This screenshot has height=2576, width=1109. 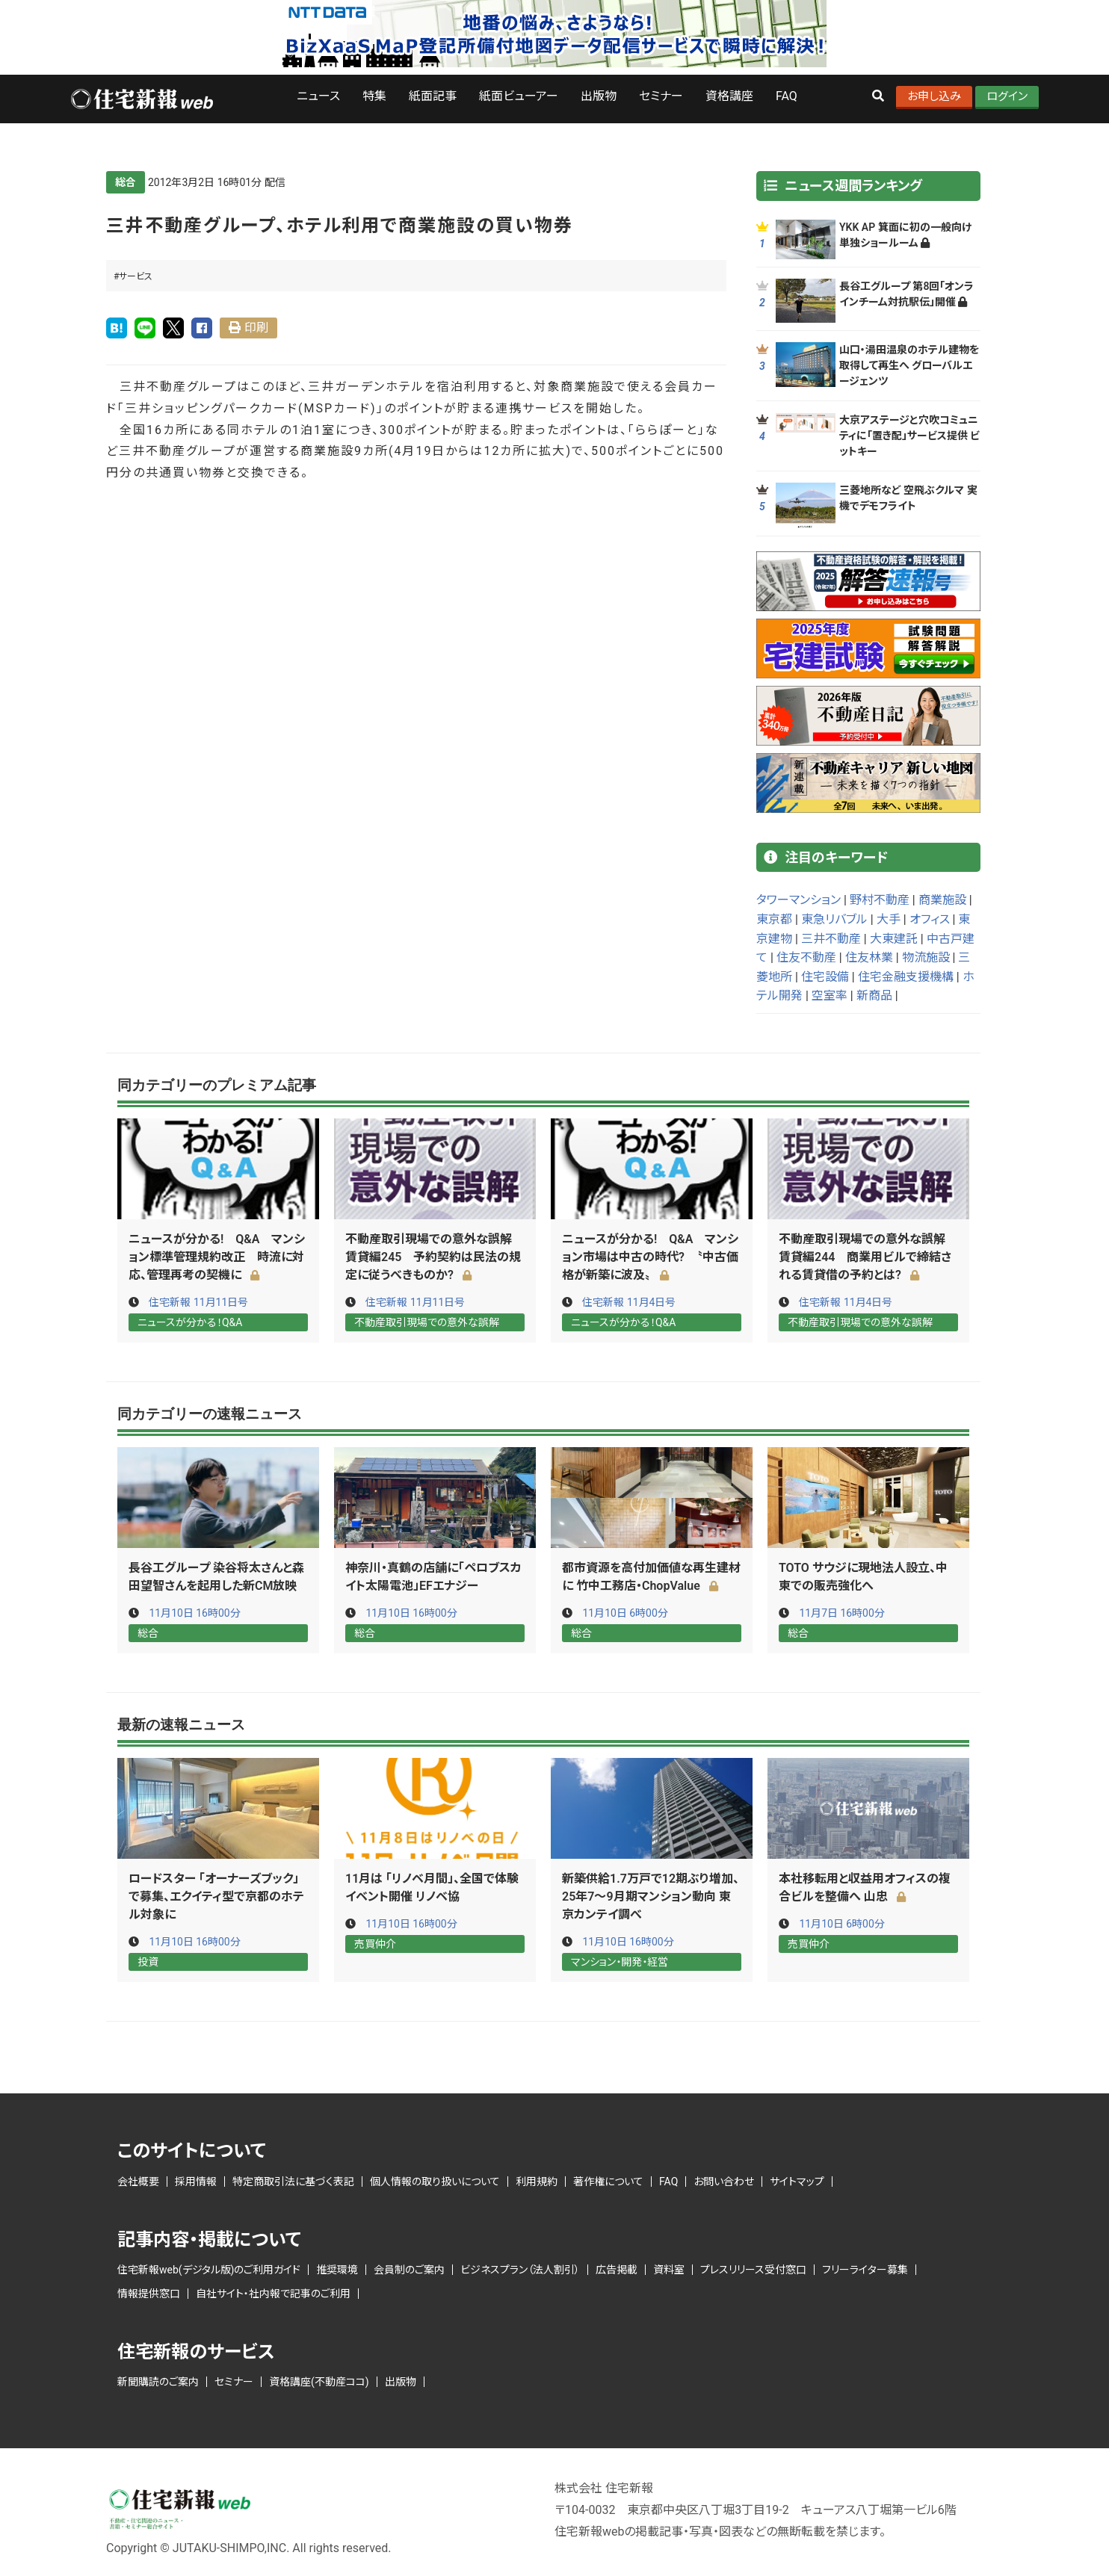 What do you see at coordinates (774, 919) in the screenshot?
I see `東京都` at bounding box center [774, 919].